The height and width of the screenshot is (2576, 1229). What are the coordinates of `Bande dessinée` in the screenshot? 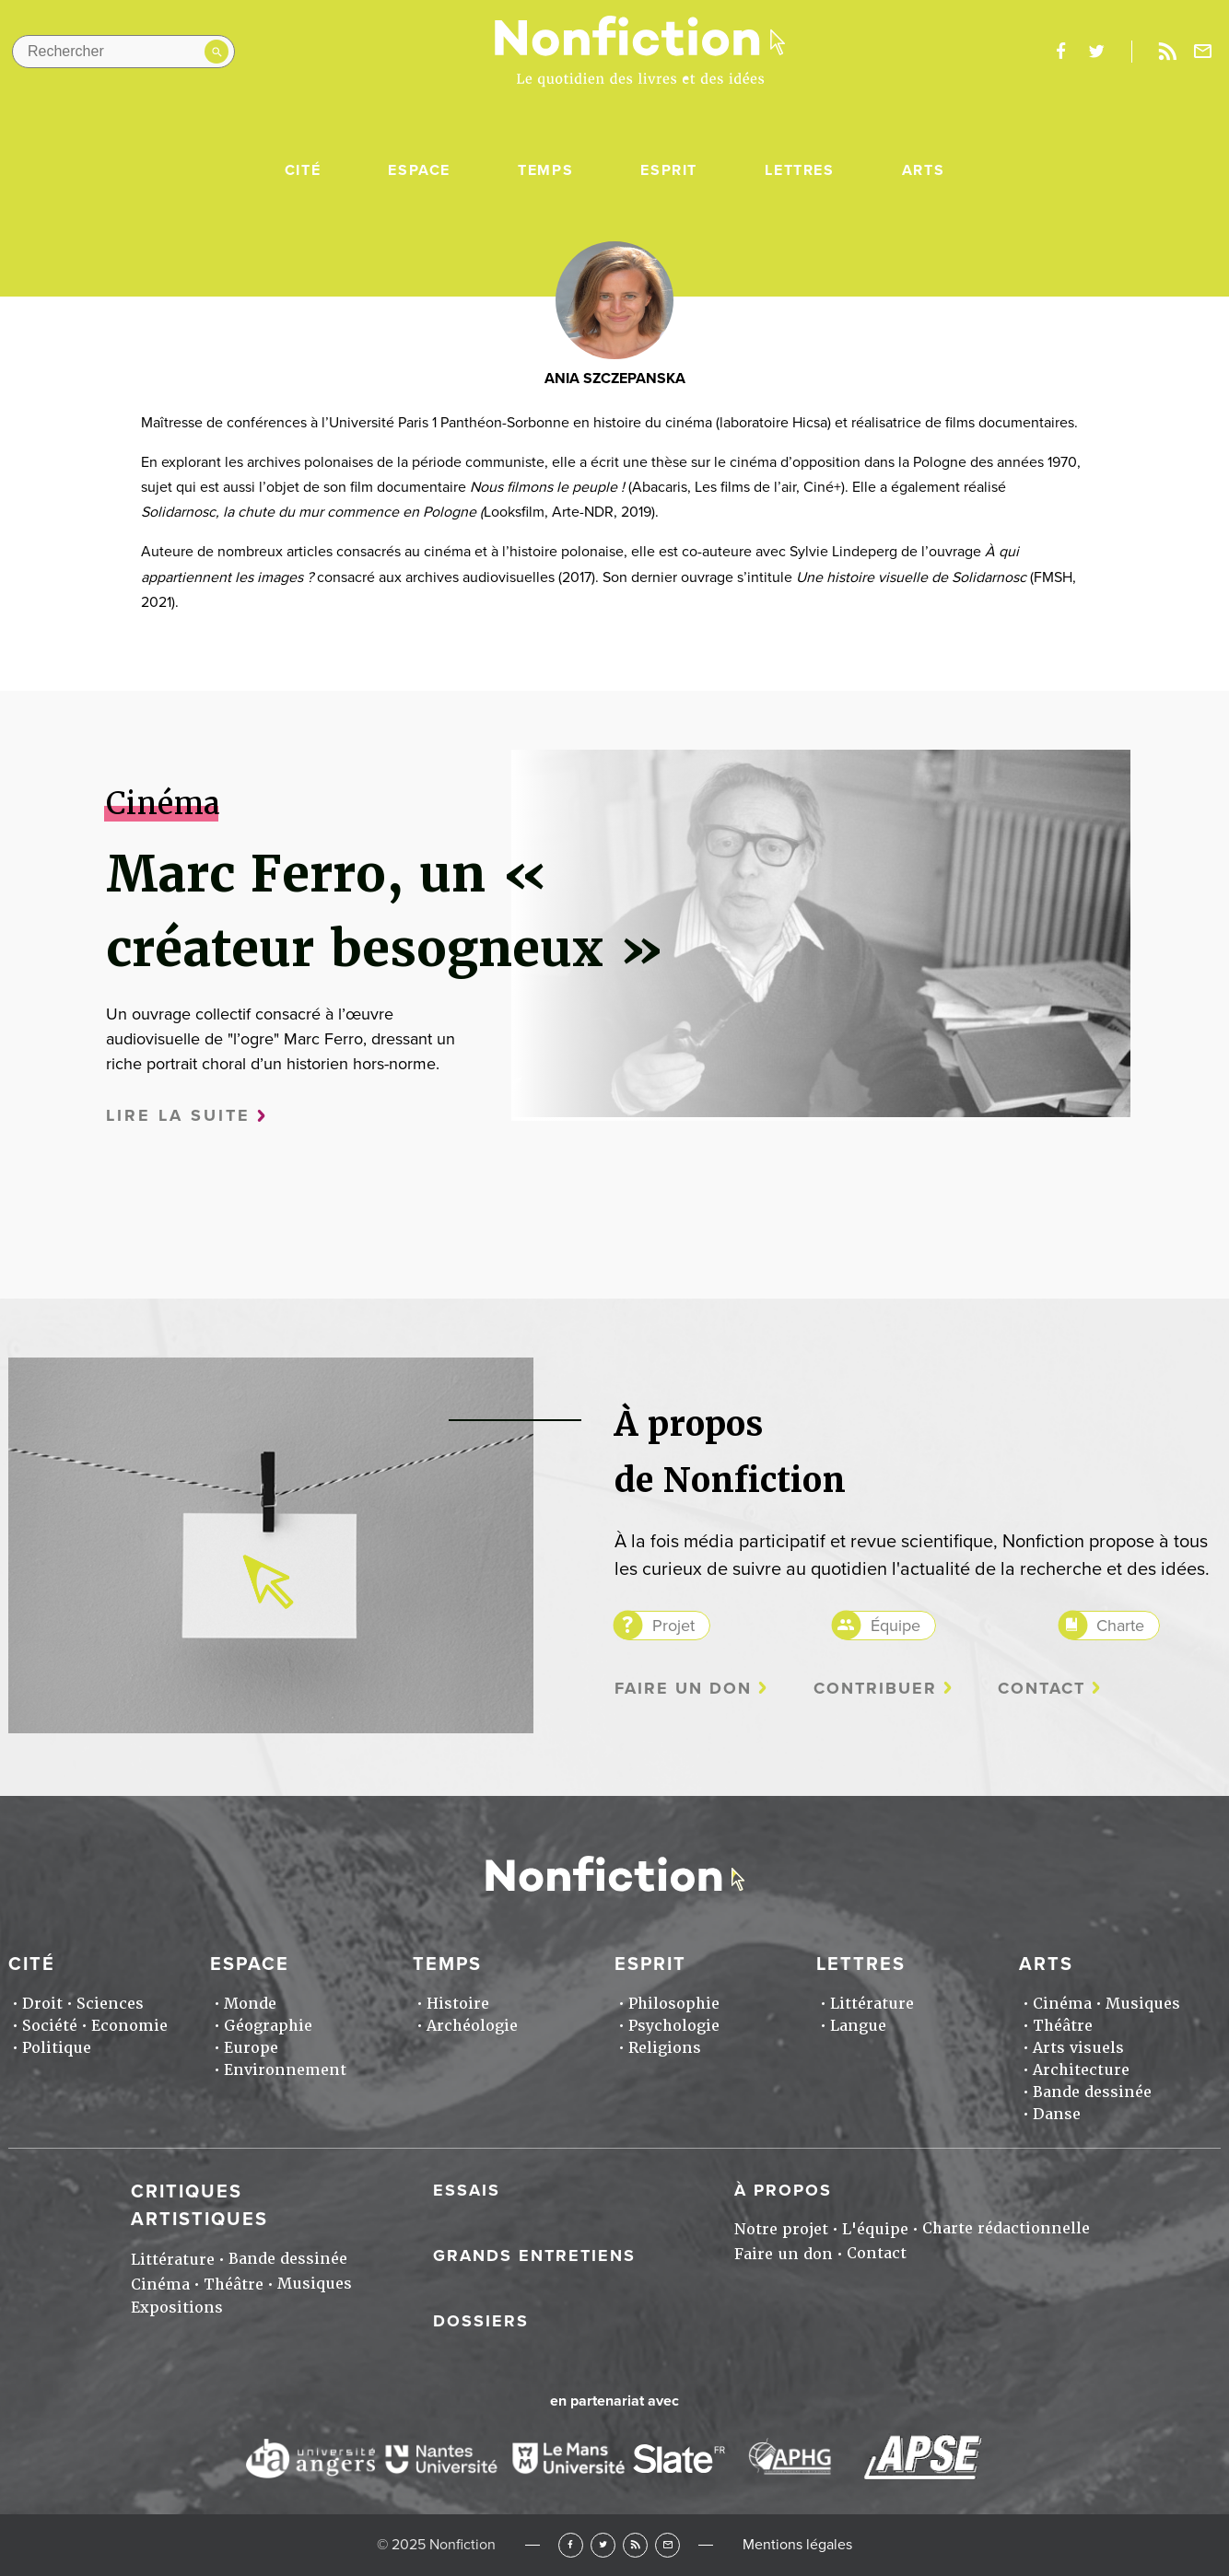 It's located at (1092, 2092).